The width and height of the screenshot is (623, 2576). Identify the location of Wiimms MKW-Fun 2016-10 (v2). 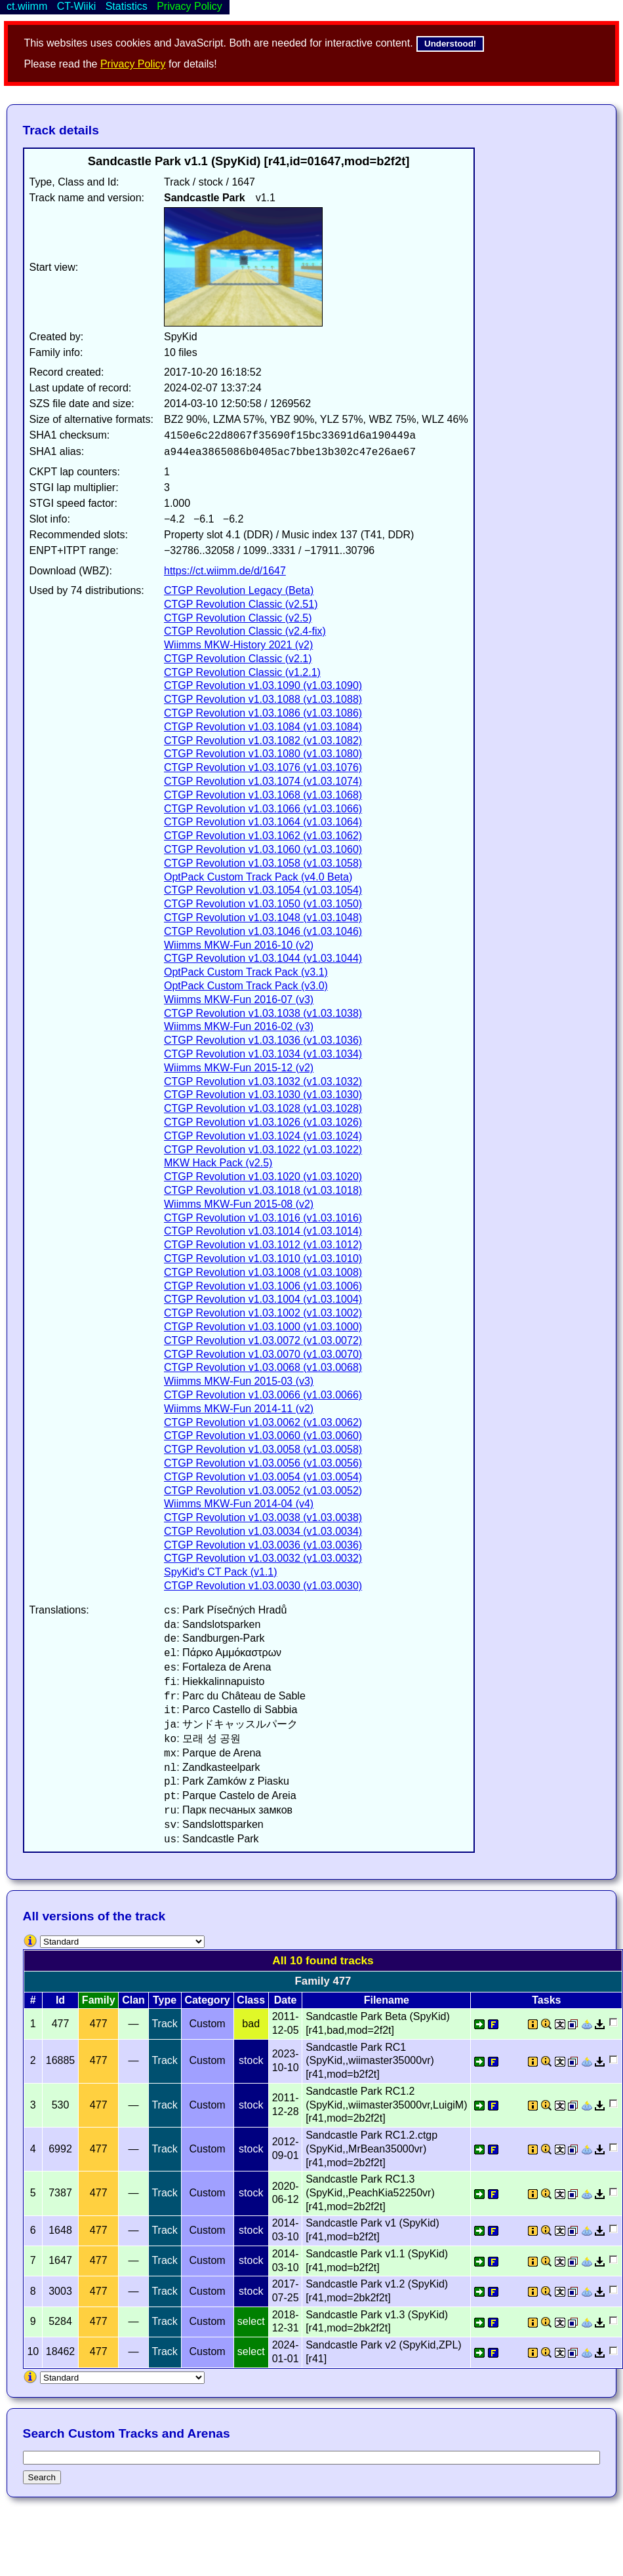
(238, 945).